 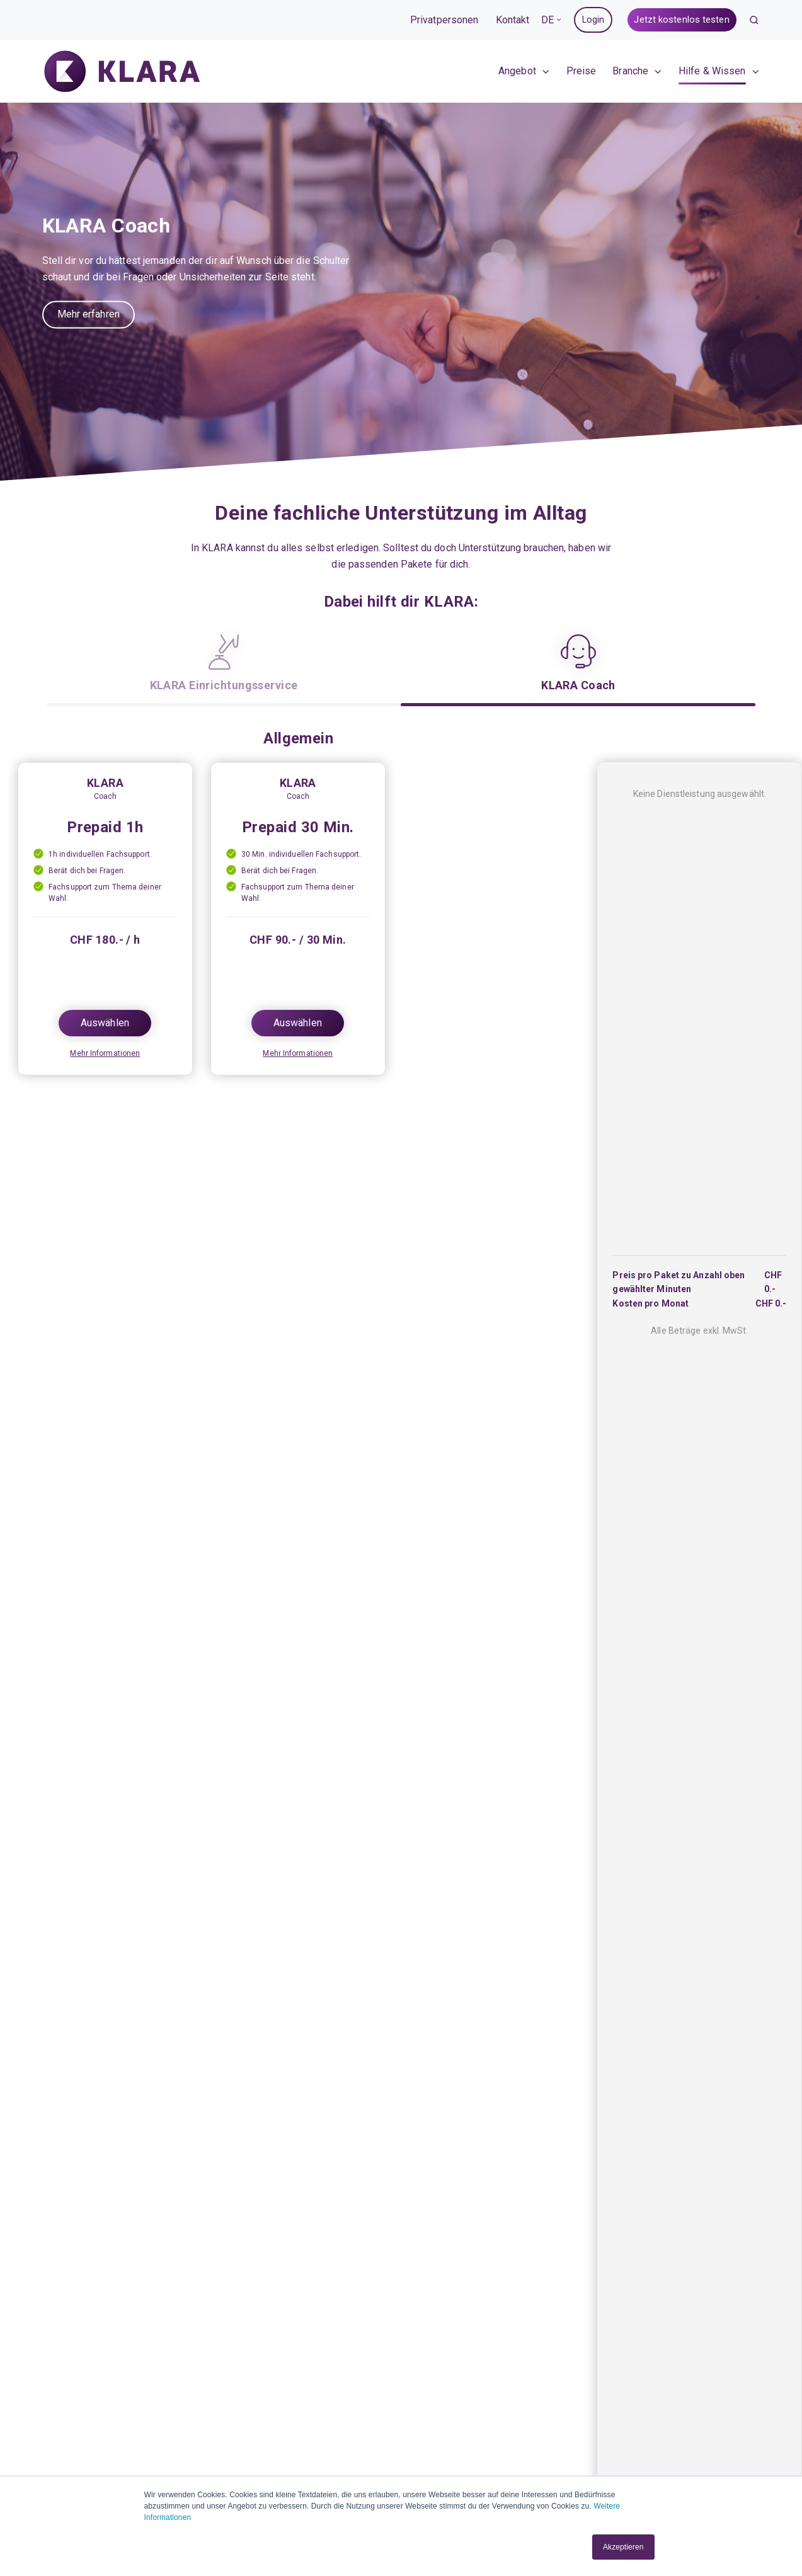 I want to click on Mehr erfahren, so click(x=88, y=315).